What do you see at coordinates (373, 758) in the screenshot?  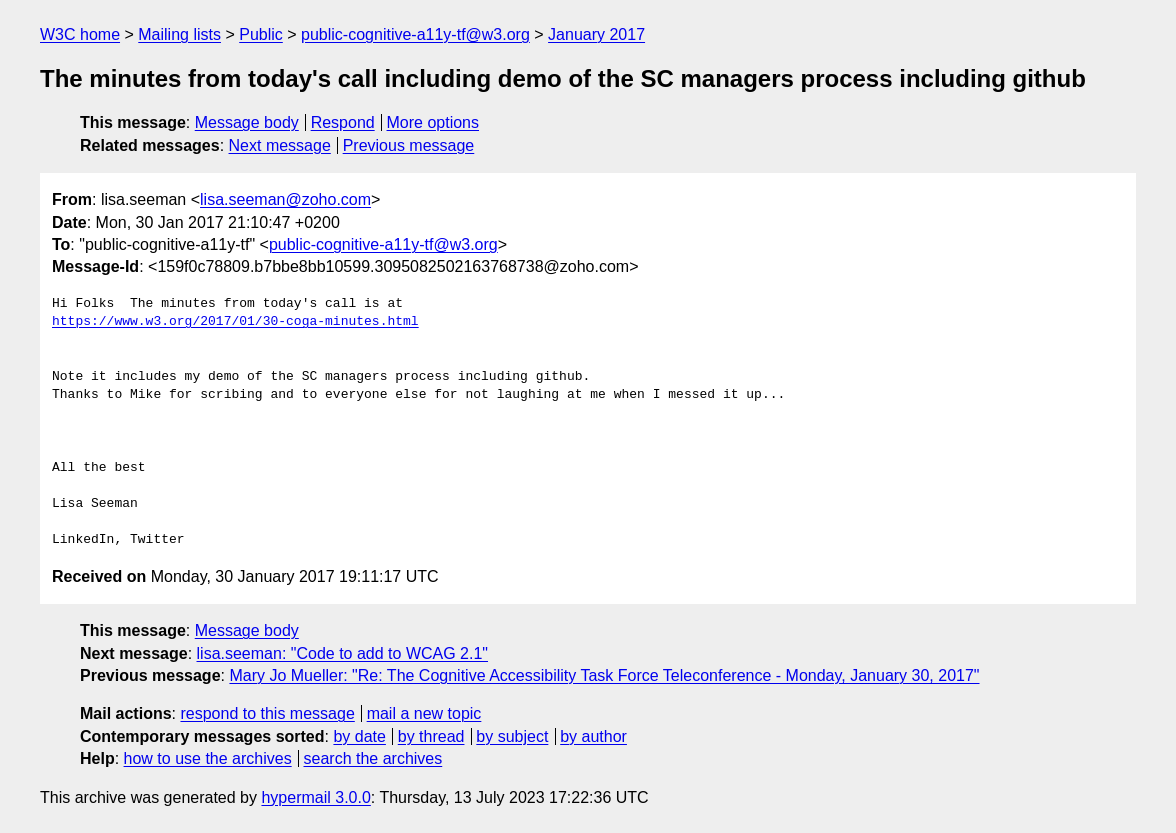 I see `search the archives` at bounding box center [373, 758].